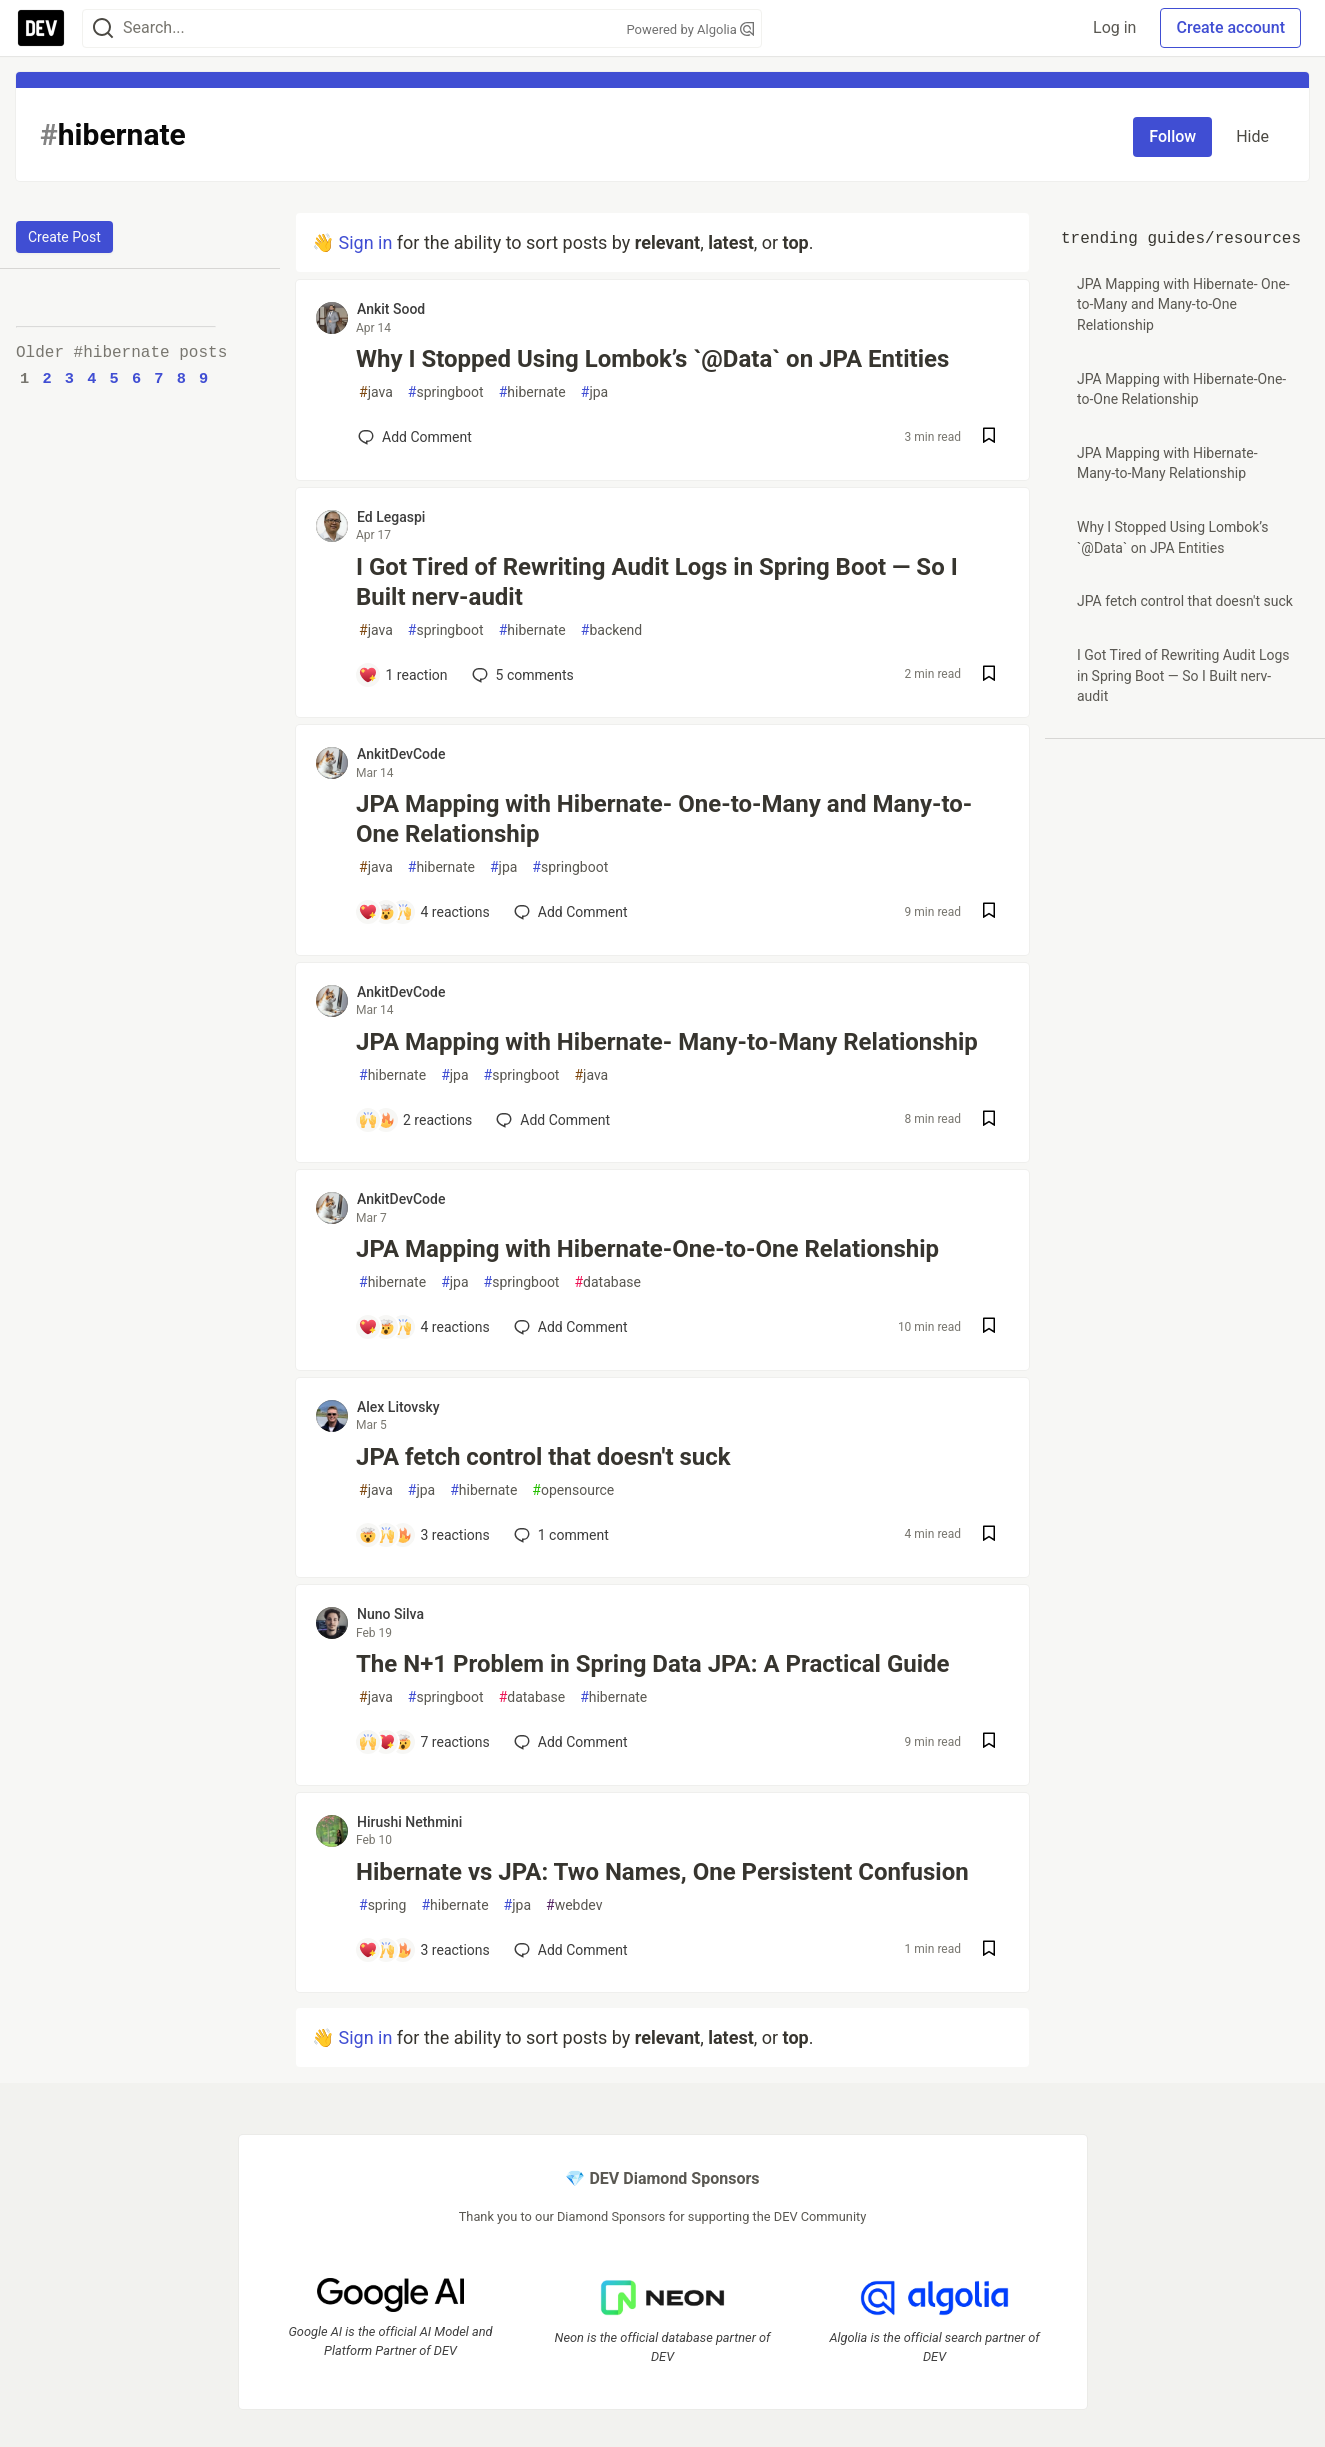 Image resolution: width=1325 pixels, height=2447 pixels. Describe the element at coordinates (365, 242) in the screenshot. I see `Sign in` at that location.